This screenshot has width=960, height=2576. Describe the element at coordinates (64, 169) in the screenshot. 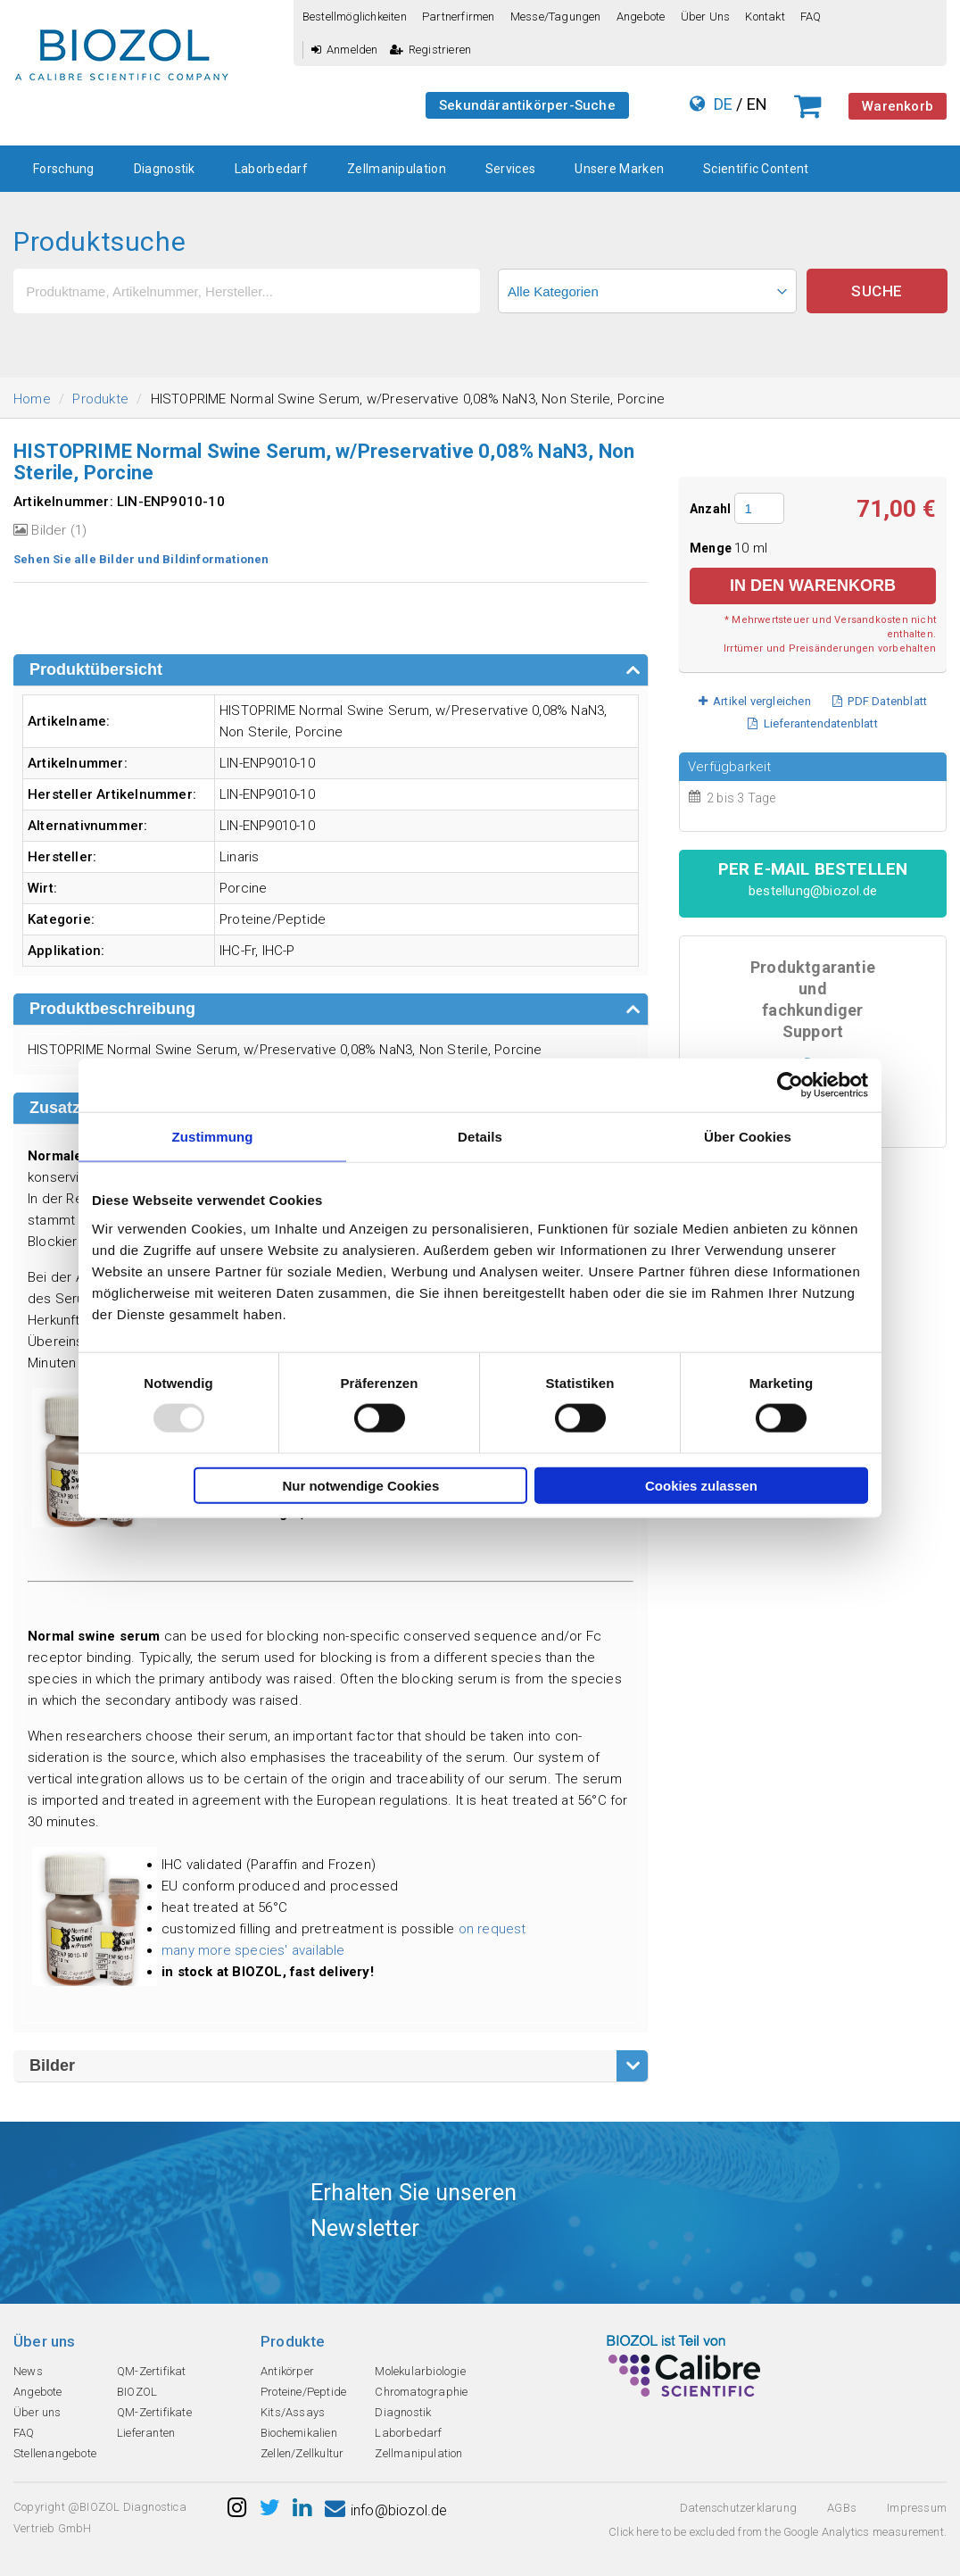

I see `Forschung` at that location.